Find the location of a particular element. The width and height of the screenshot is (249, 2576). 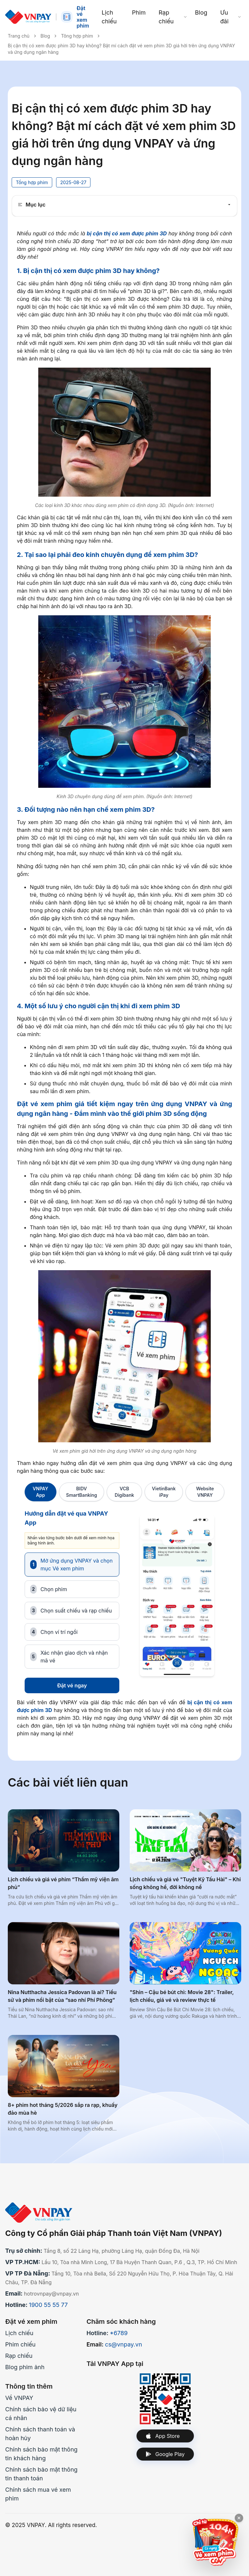

Lịch chiếu is located at coordinates (19, 2333).